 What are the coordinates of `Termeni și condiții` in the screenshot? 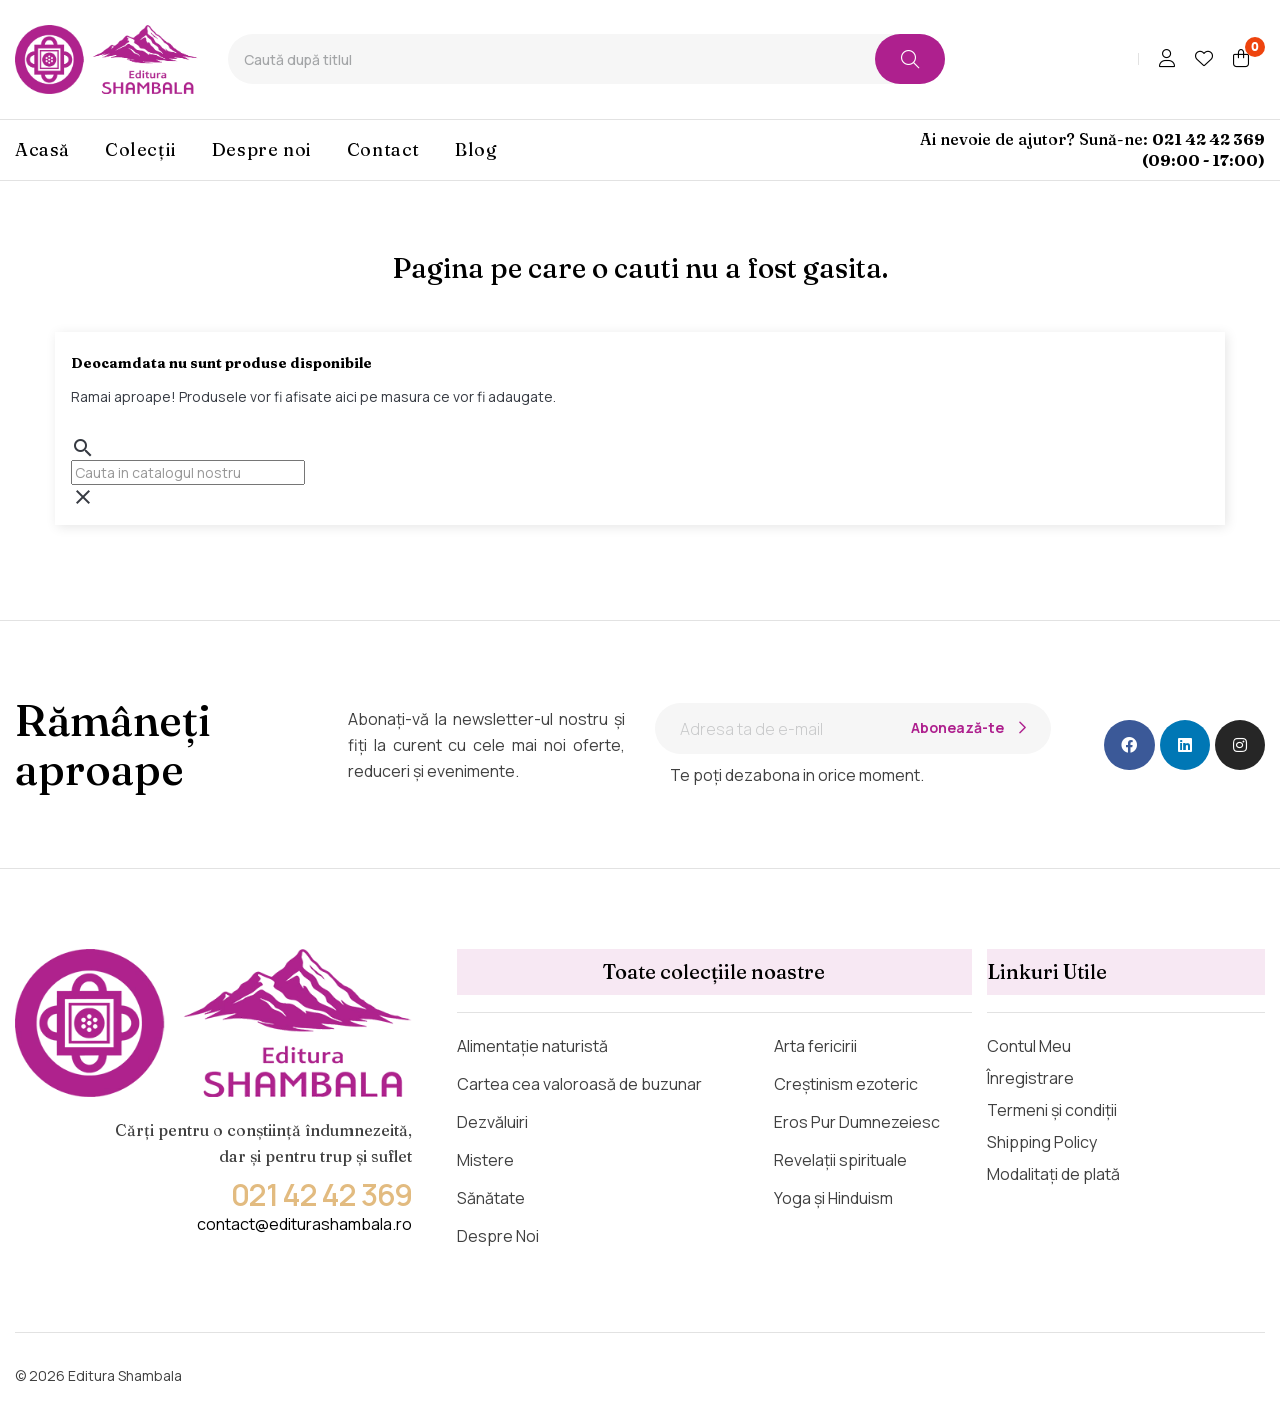 It's located at (1052, 1110).